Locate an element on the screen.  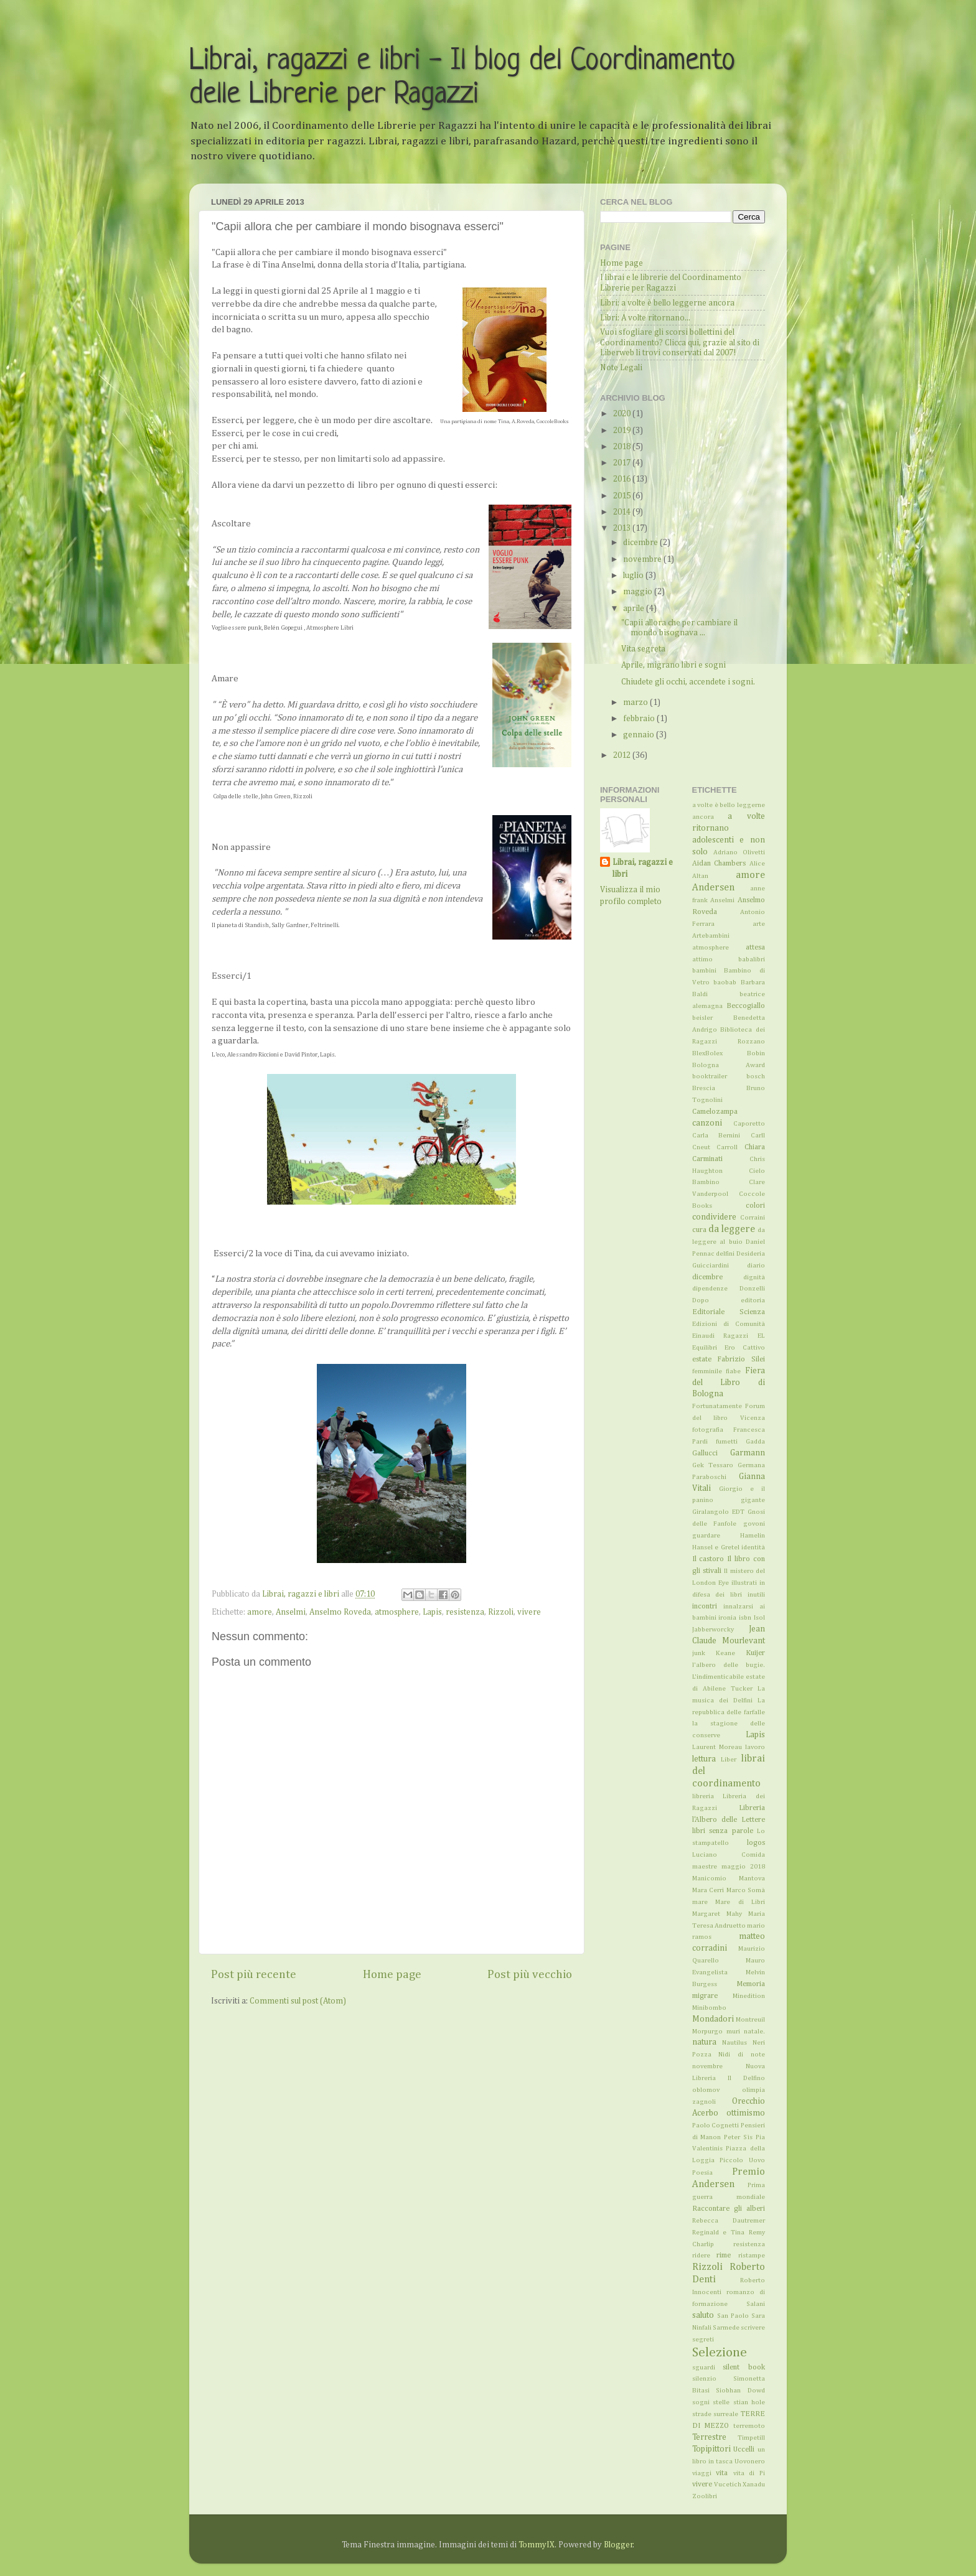
Siobhan Dowd is located at coordinates (740, 2390).